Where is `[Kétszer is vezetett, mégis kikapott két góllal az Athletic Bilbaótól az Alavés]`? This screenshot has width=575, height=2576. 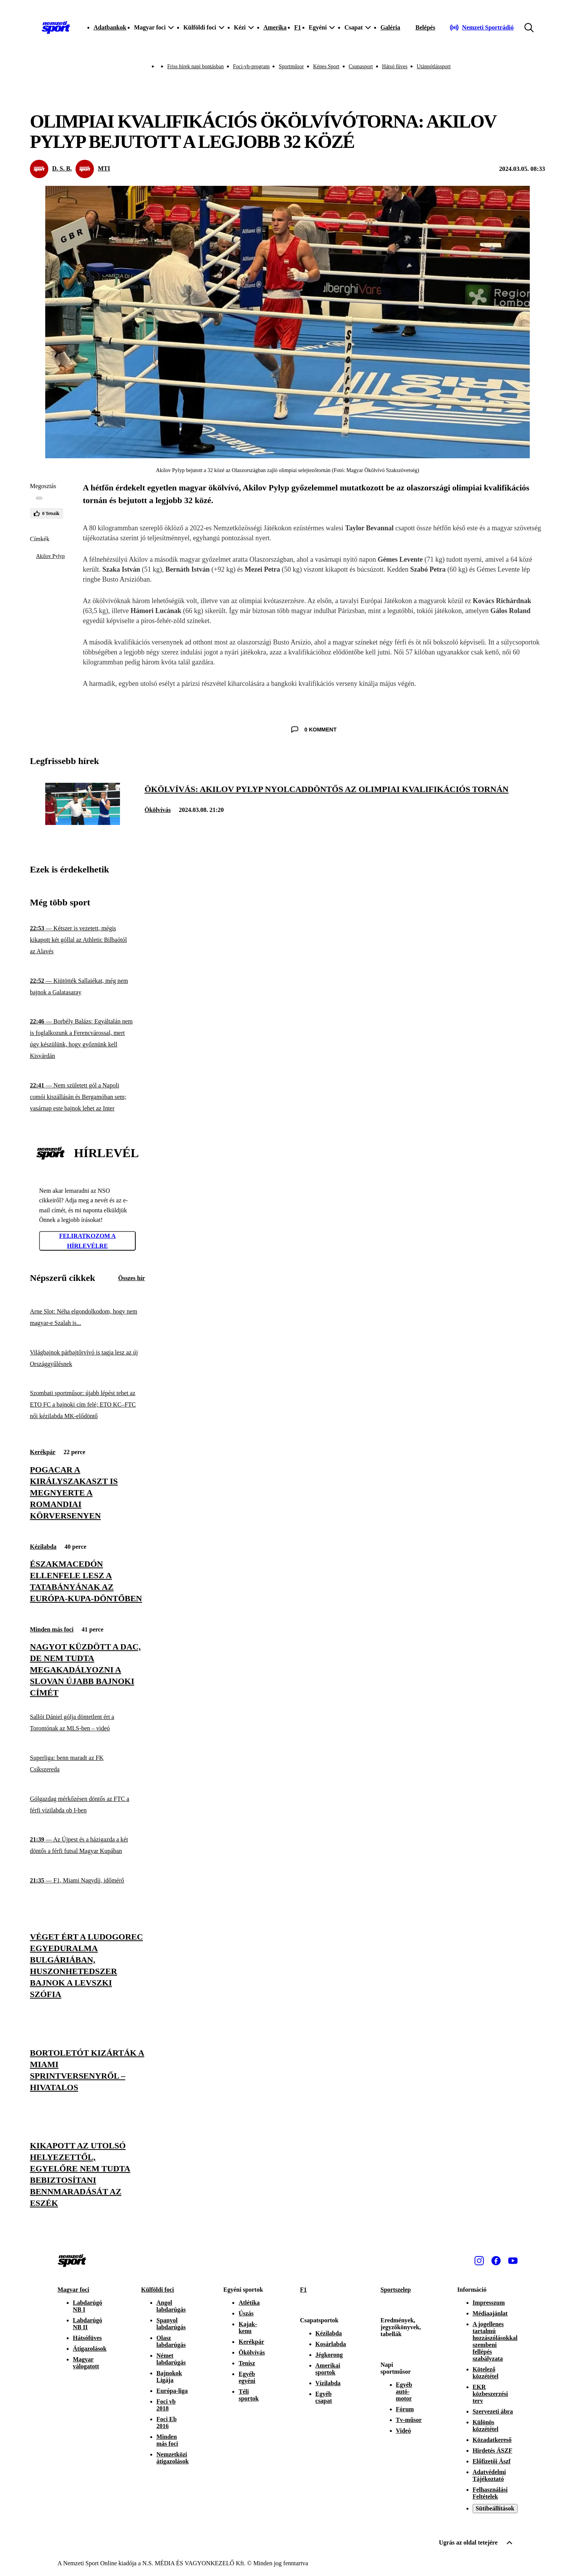
[Kétszer is vezetett, mégis kikapott két góllal az Athletic Bilbaótól az Alavés] is located at coordinates (87, 940).